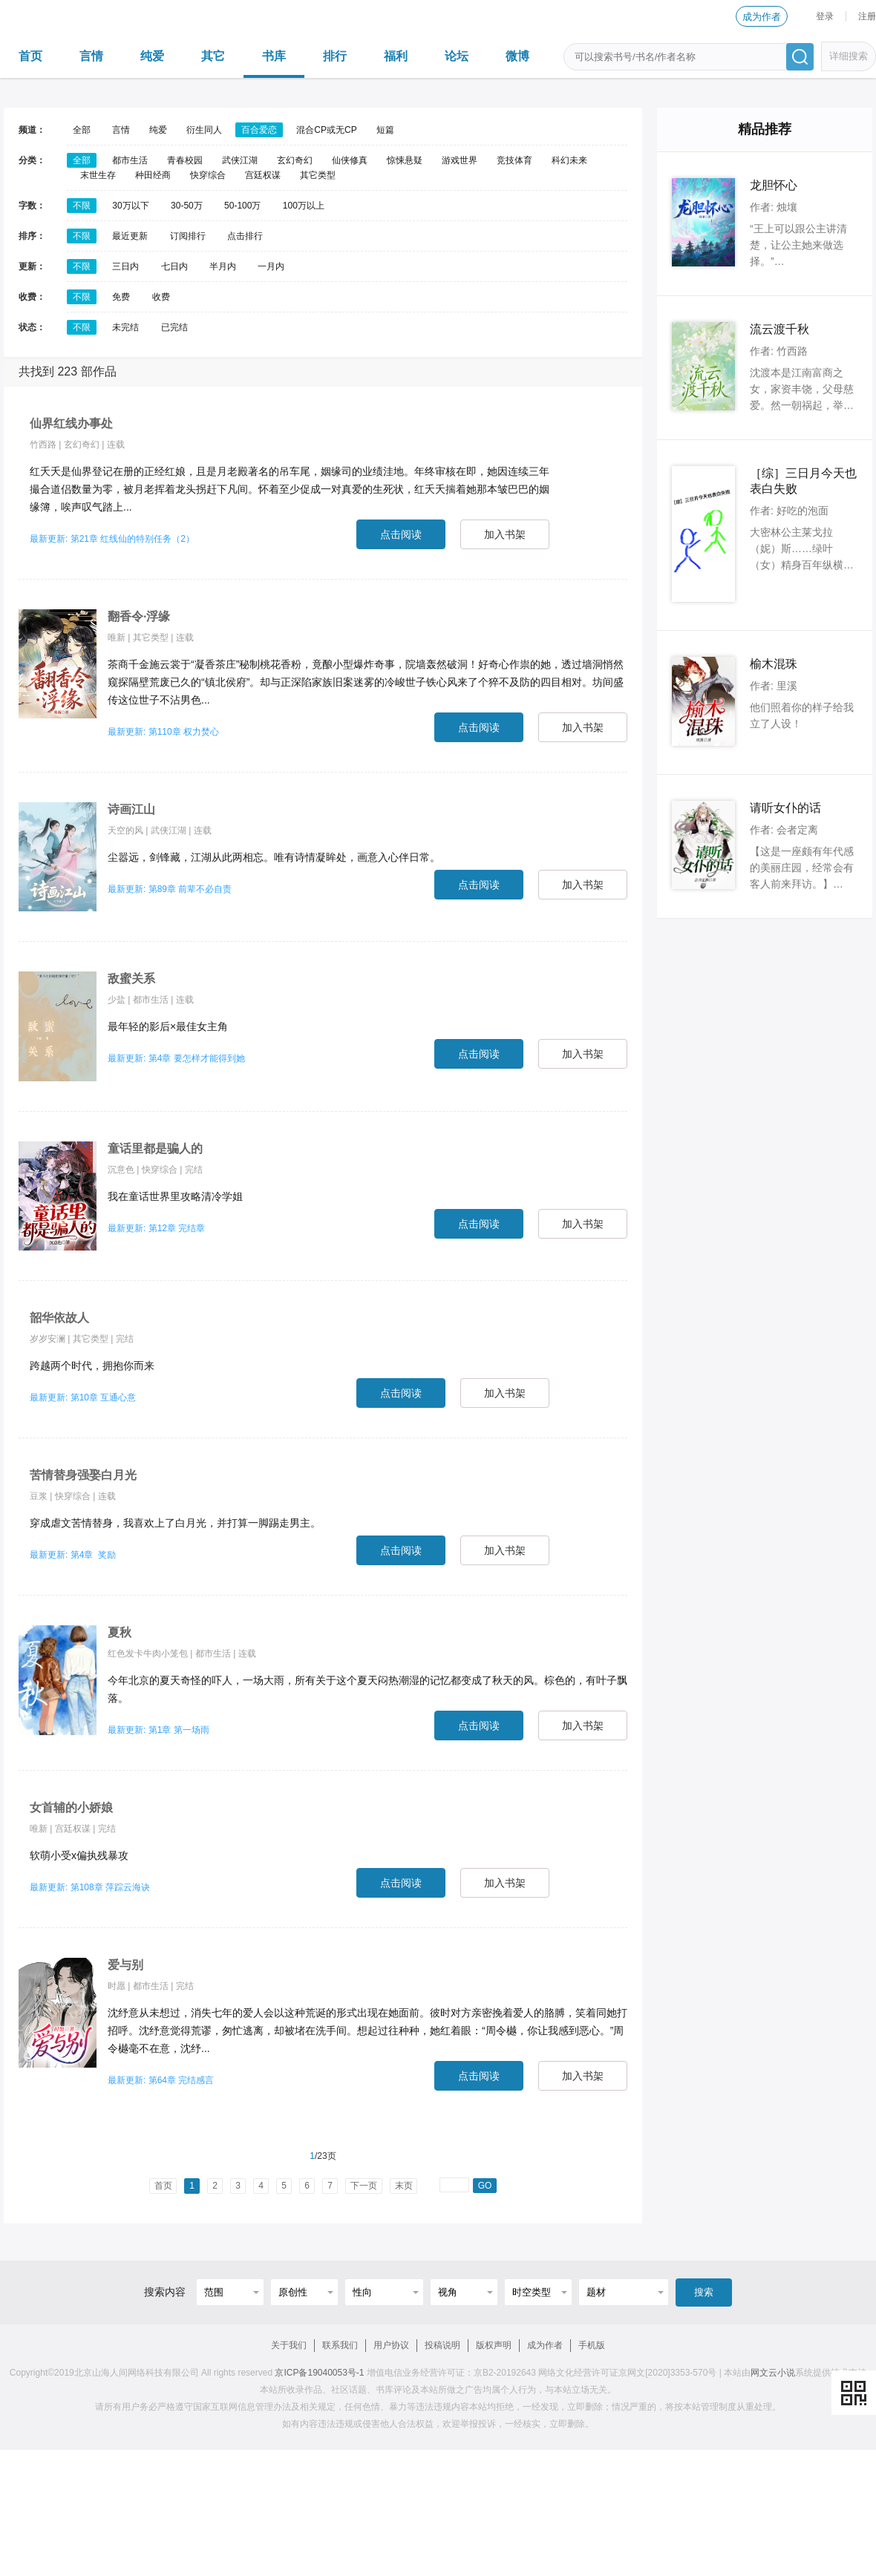 The image size is (876, 2576). What do you see at coordinates (442, 2345) in the screenshot?
I see `投稿说明` at bounding box center [442, 2345].